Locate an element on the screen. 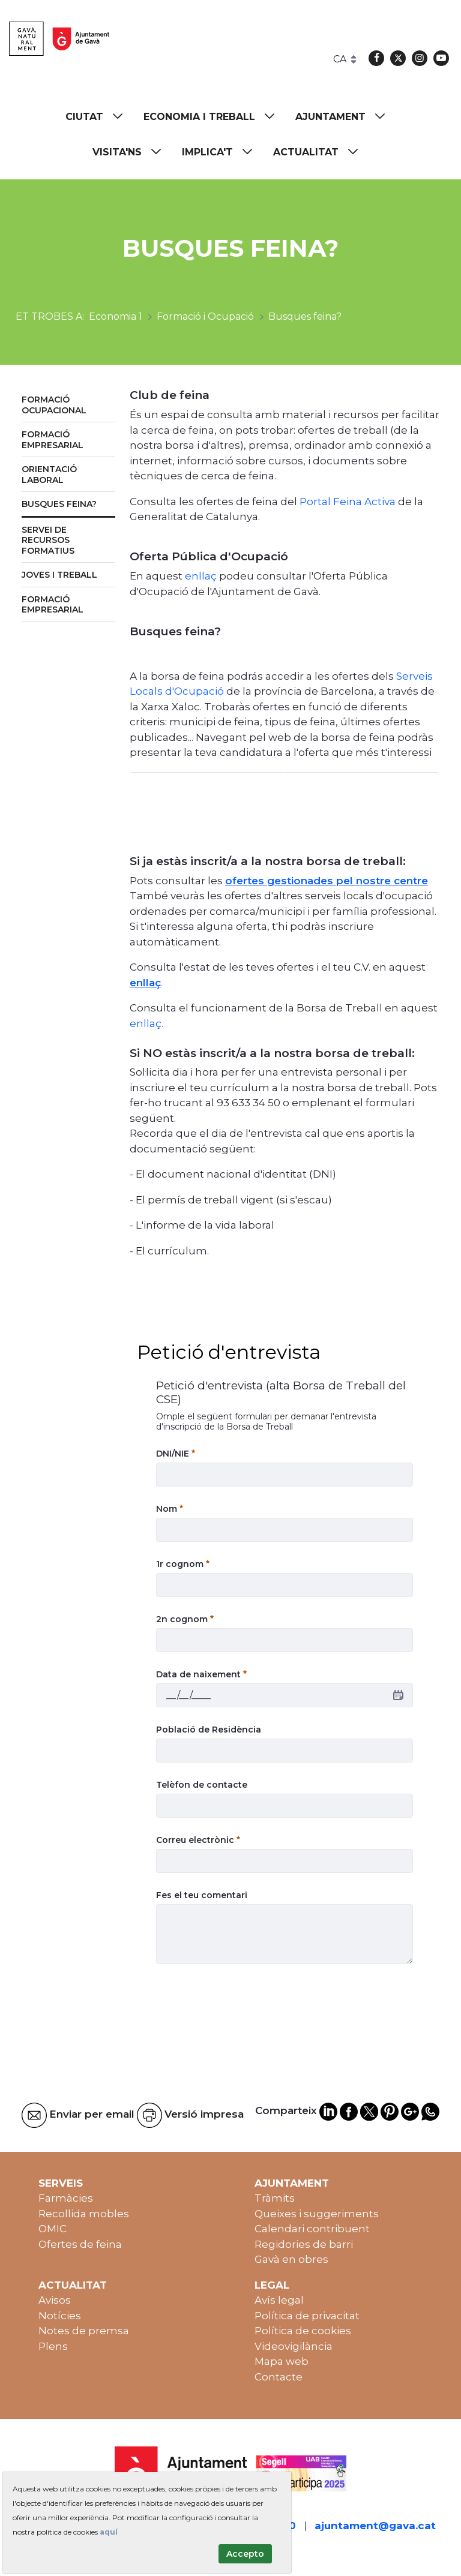 The height and width of the screenshot is (2576, 461). Contacte is located at coordinates (279, 2377).